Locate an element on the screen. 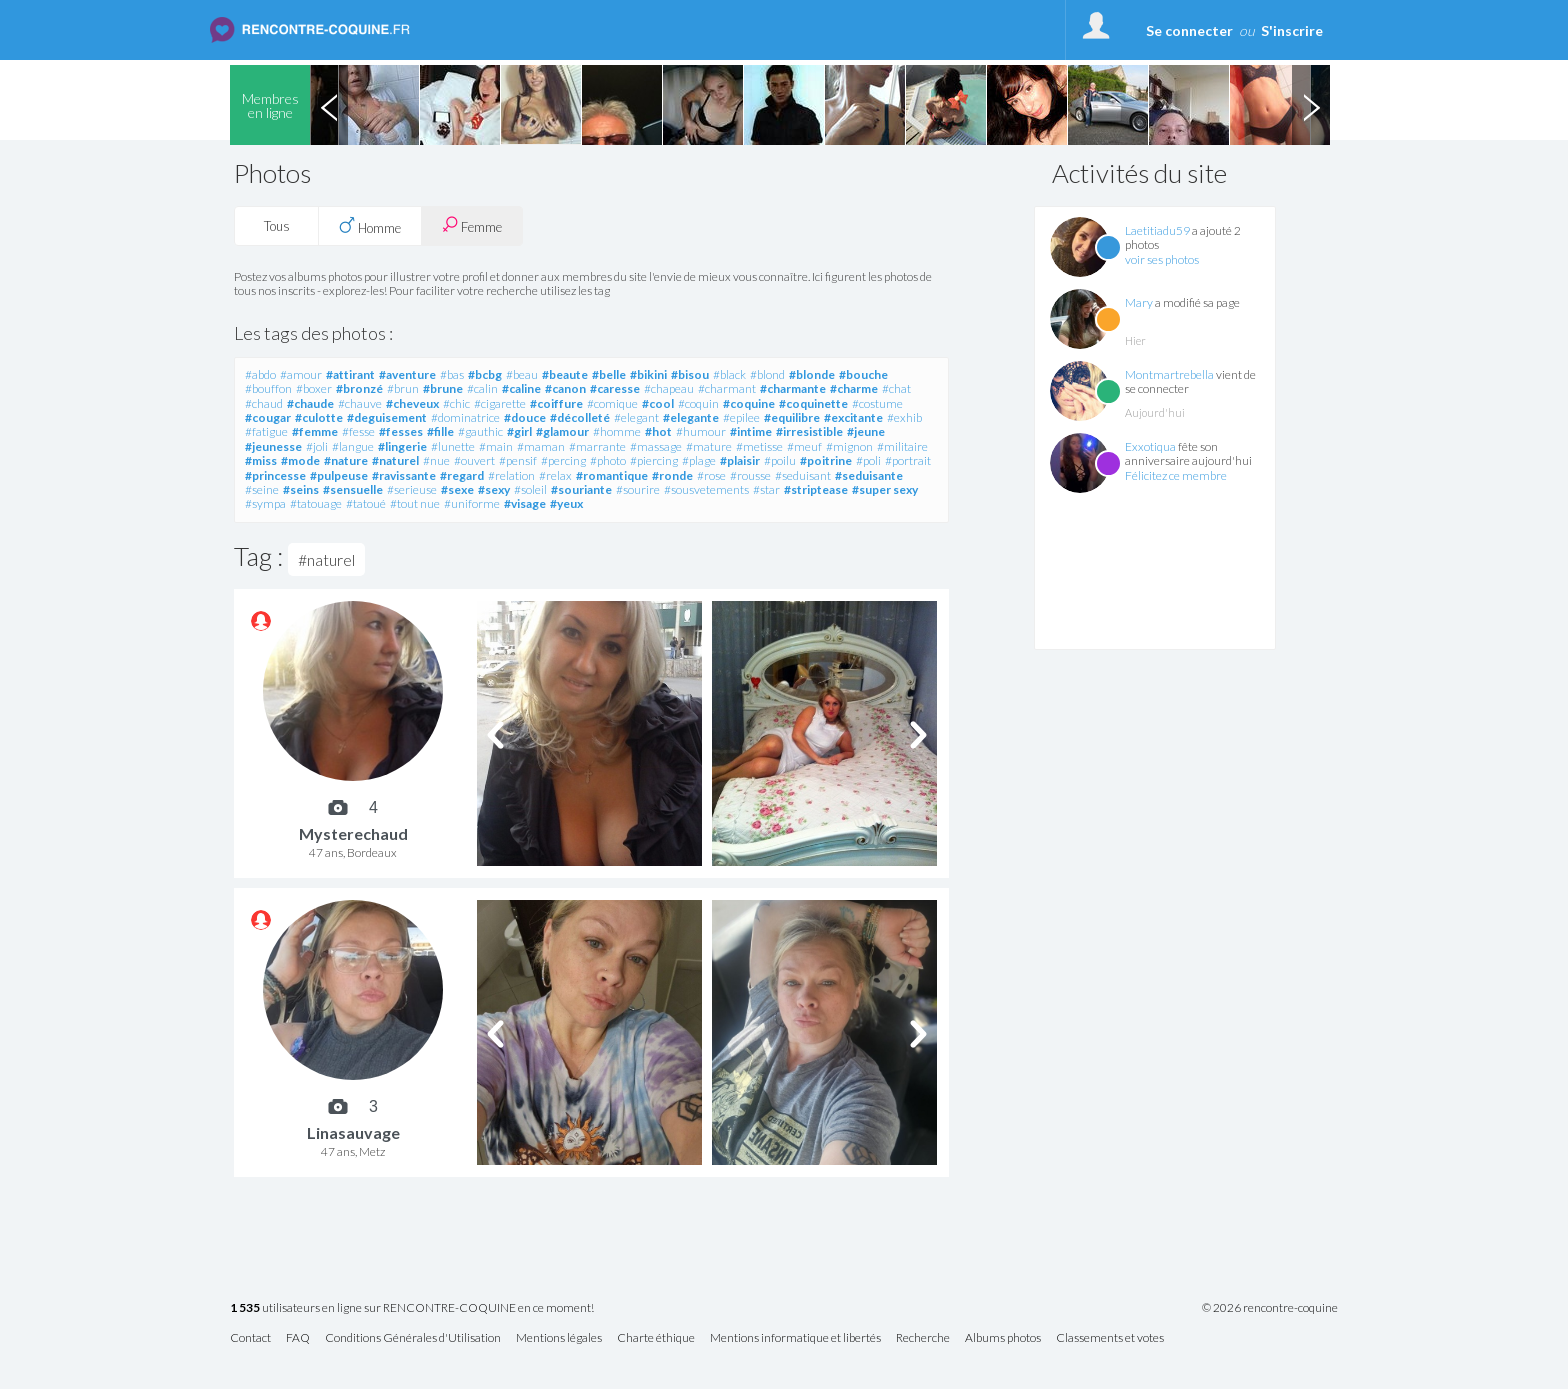  Mary is located at coordinates (1139, 302).